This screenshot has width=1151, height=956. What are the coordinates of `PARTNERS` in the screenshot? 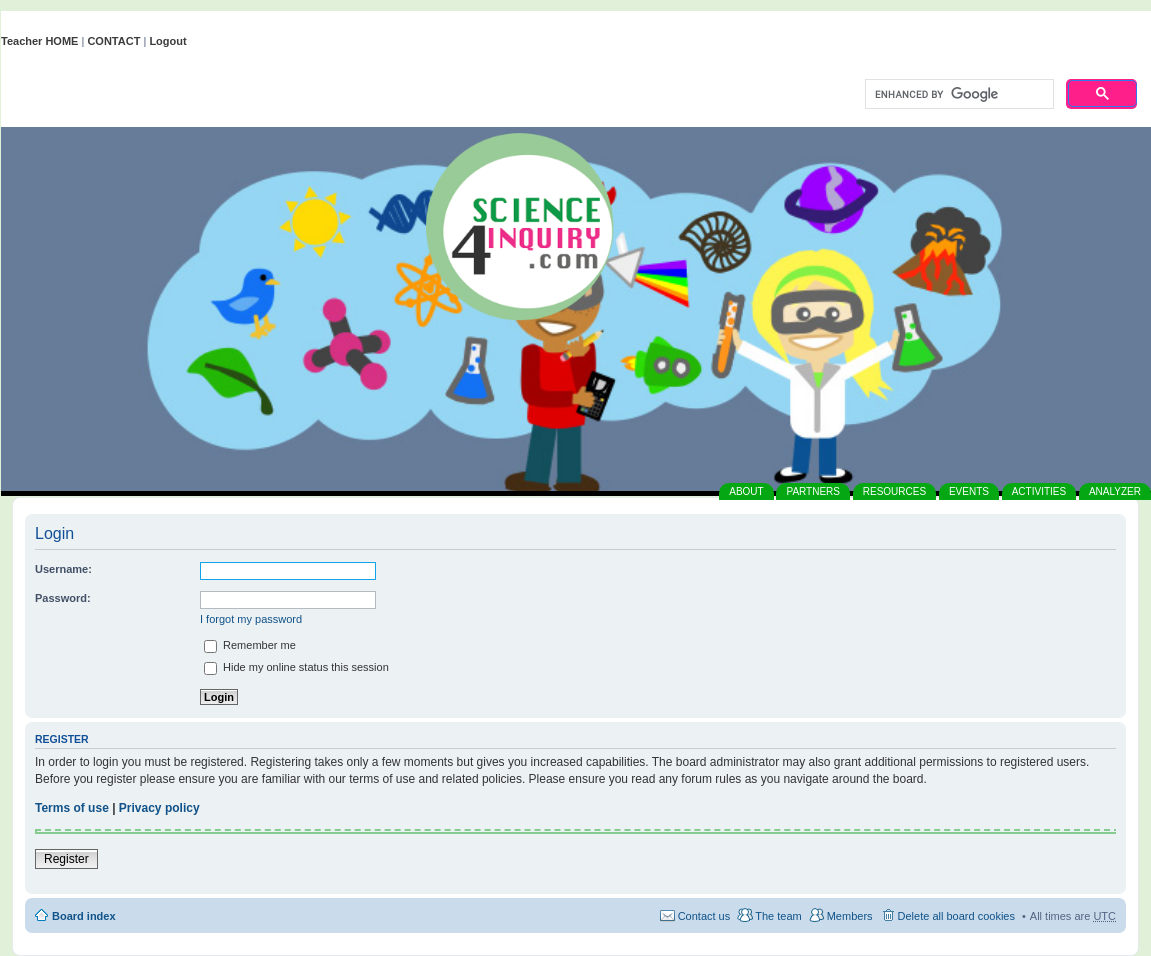 It's located at (813, 491).